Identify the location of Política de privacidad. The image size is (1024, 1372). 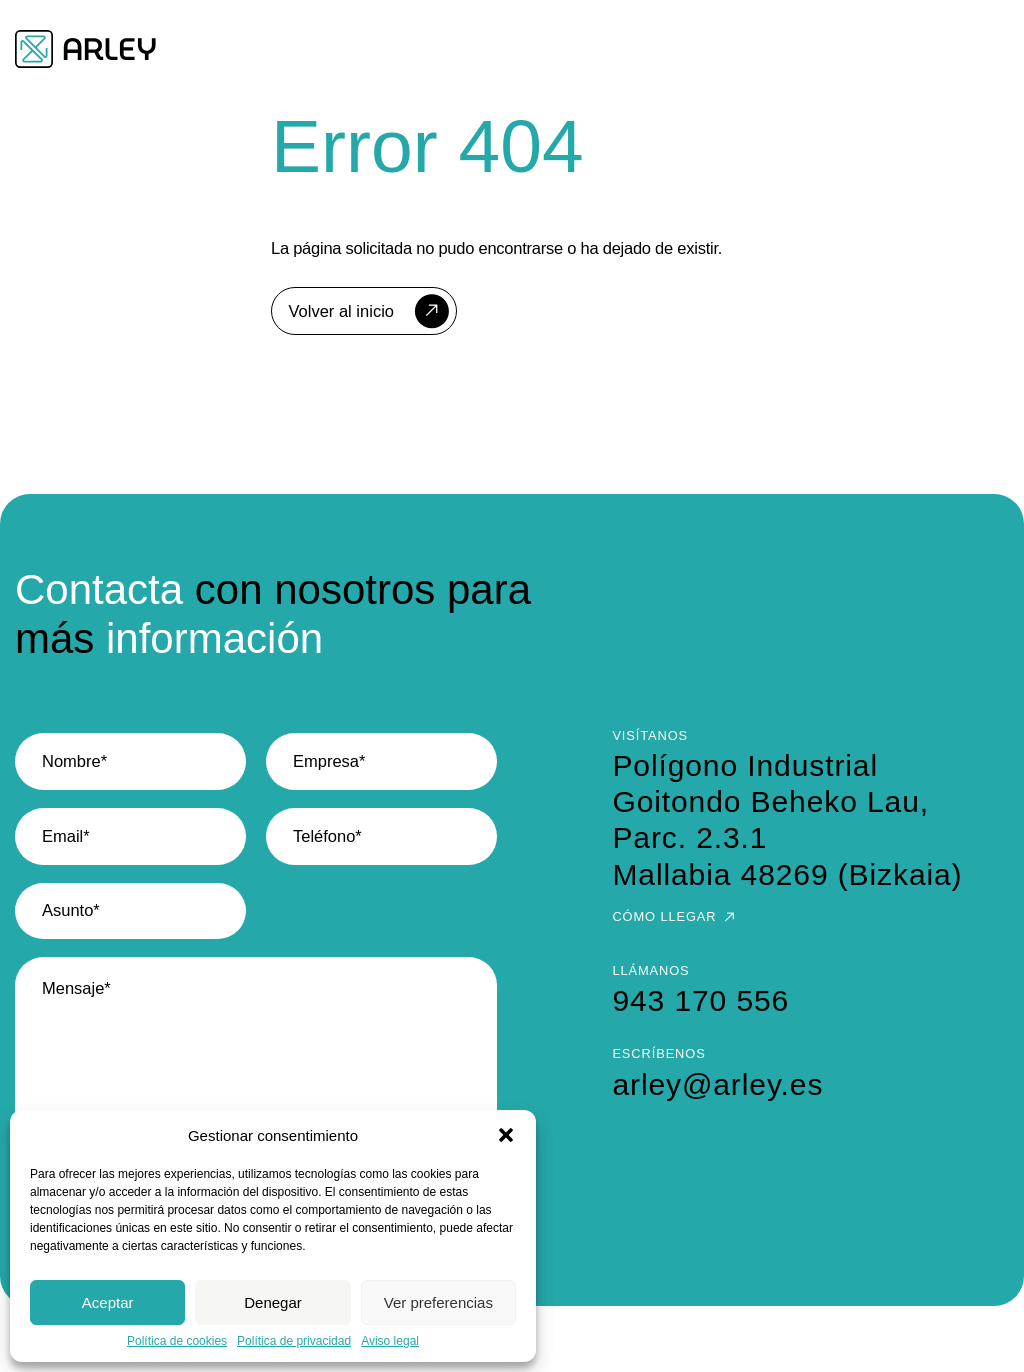
(294, 1341).